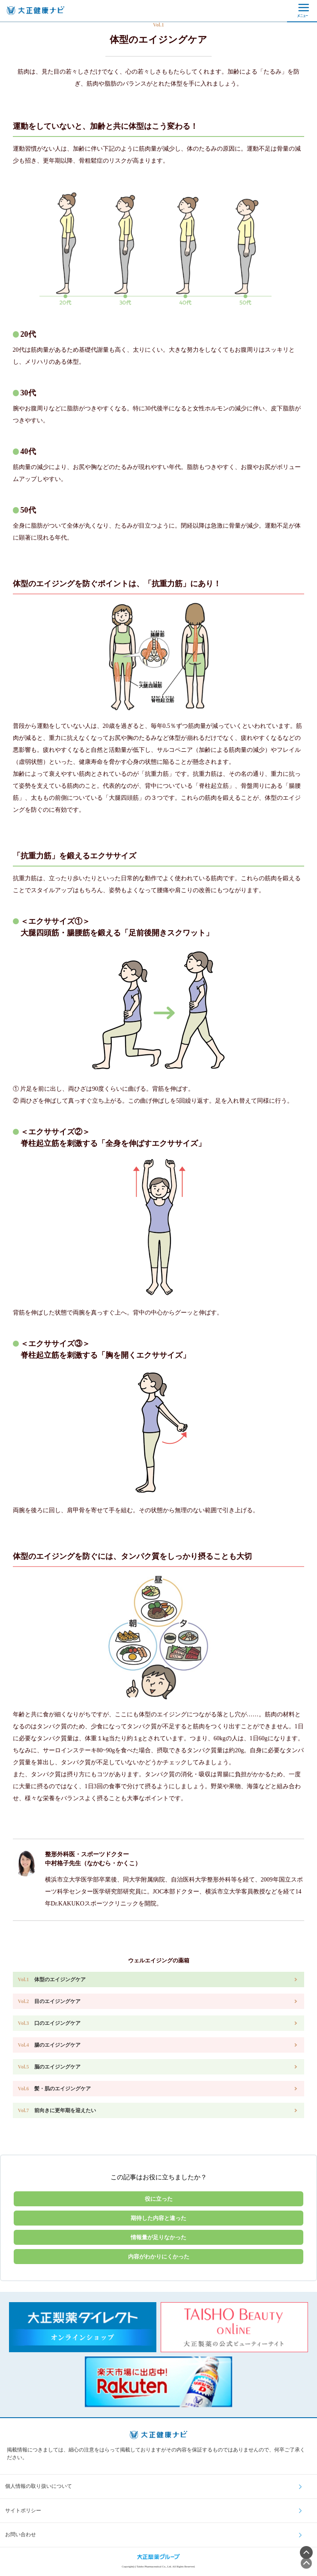 The height and width of the screenshot is (2576, 317). Describe the element at coordinates (49, 2045) in the screenshot. I see `腸のエイジングケア` at that location.